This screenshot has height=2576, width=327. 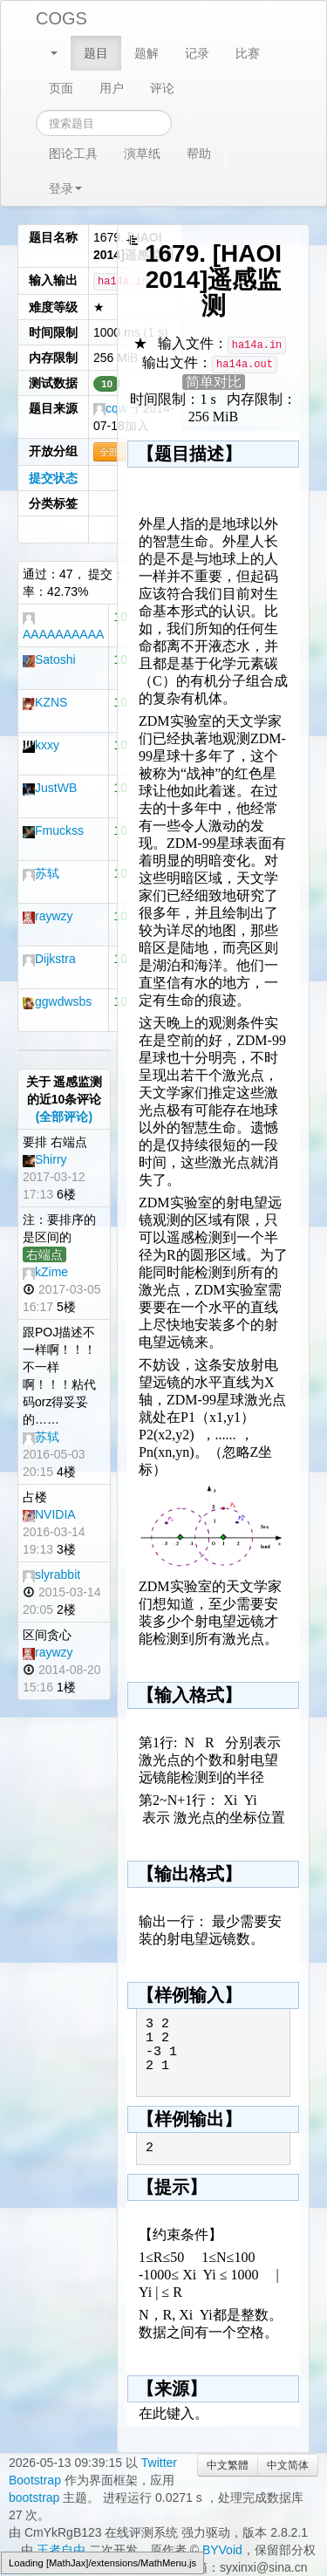 What do you see at coordinates (142, 154) in the screenshot?
I see `演草纸` at bounding box center [142, 154].